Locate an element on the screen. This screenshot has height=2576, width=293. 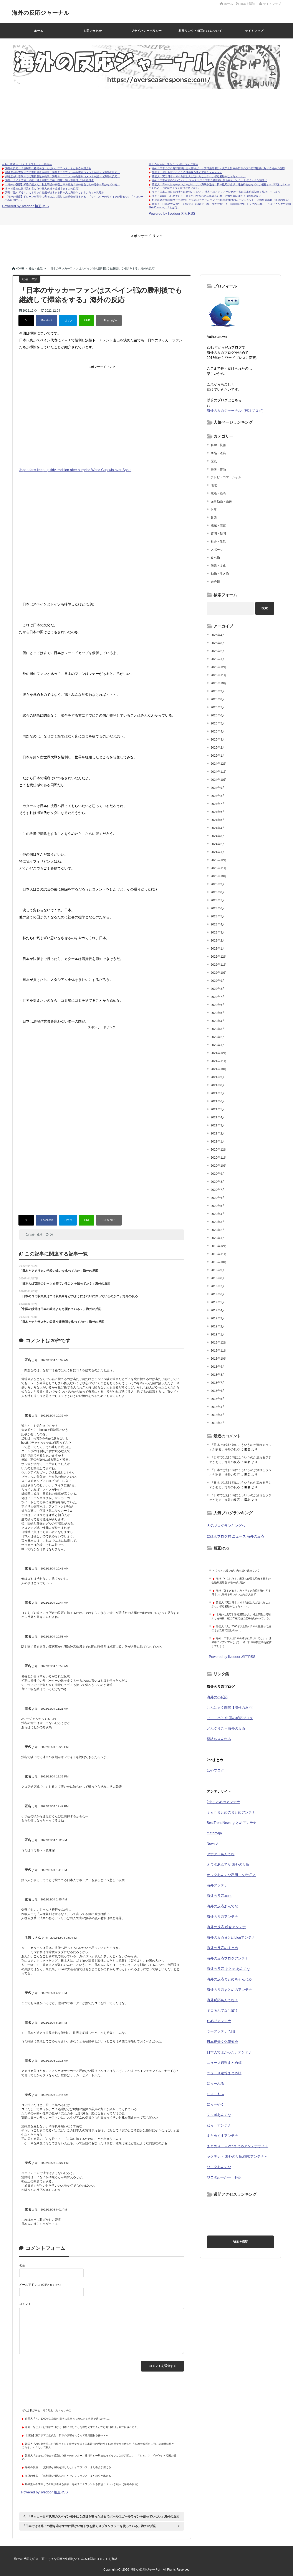
「日本のゴミ収集員はゴミ収集車をどのようにきれいに保っているのか？」海外の反応 is located at coordinates (78, 1296).